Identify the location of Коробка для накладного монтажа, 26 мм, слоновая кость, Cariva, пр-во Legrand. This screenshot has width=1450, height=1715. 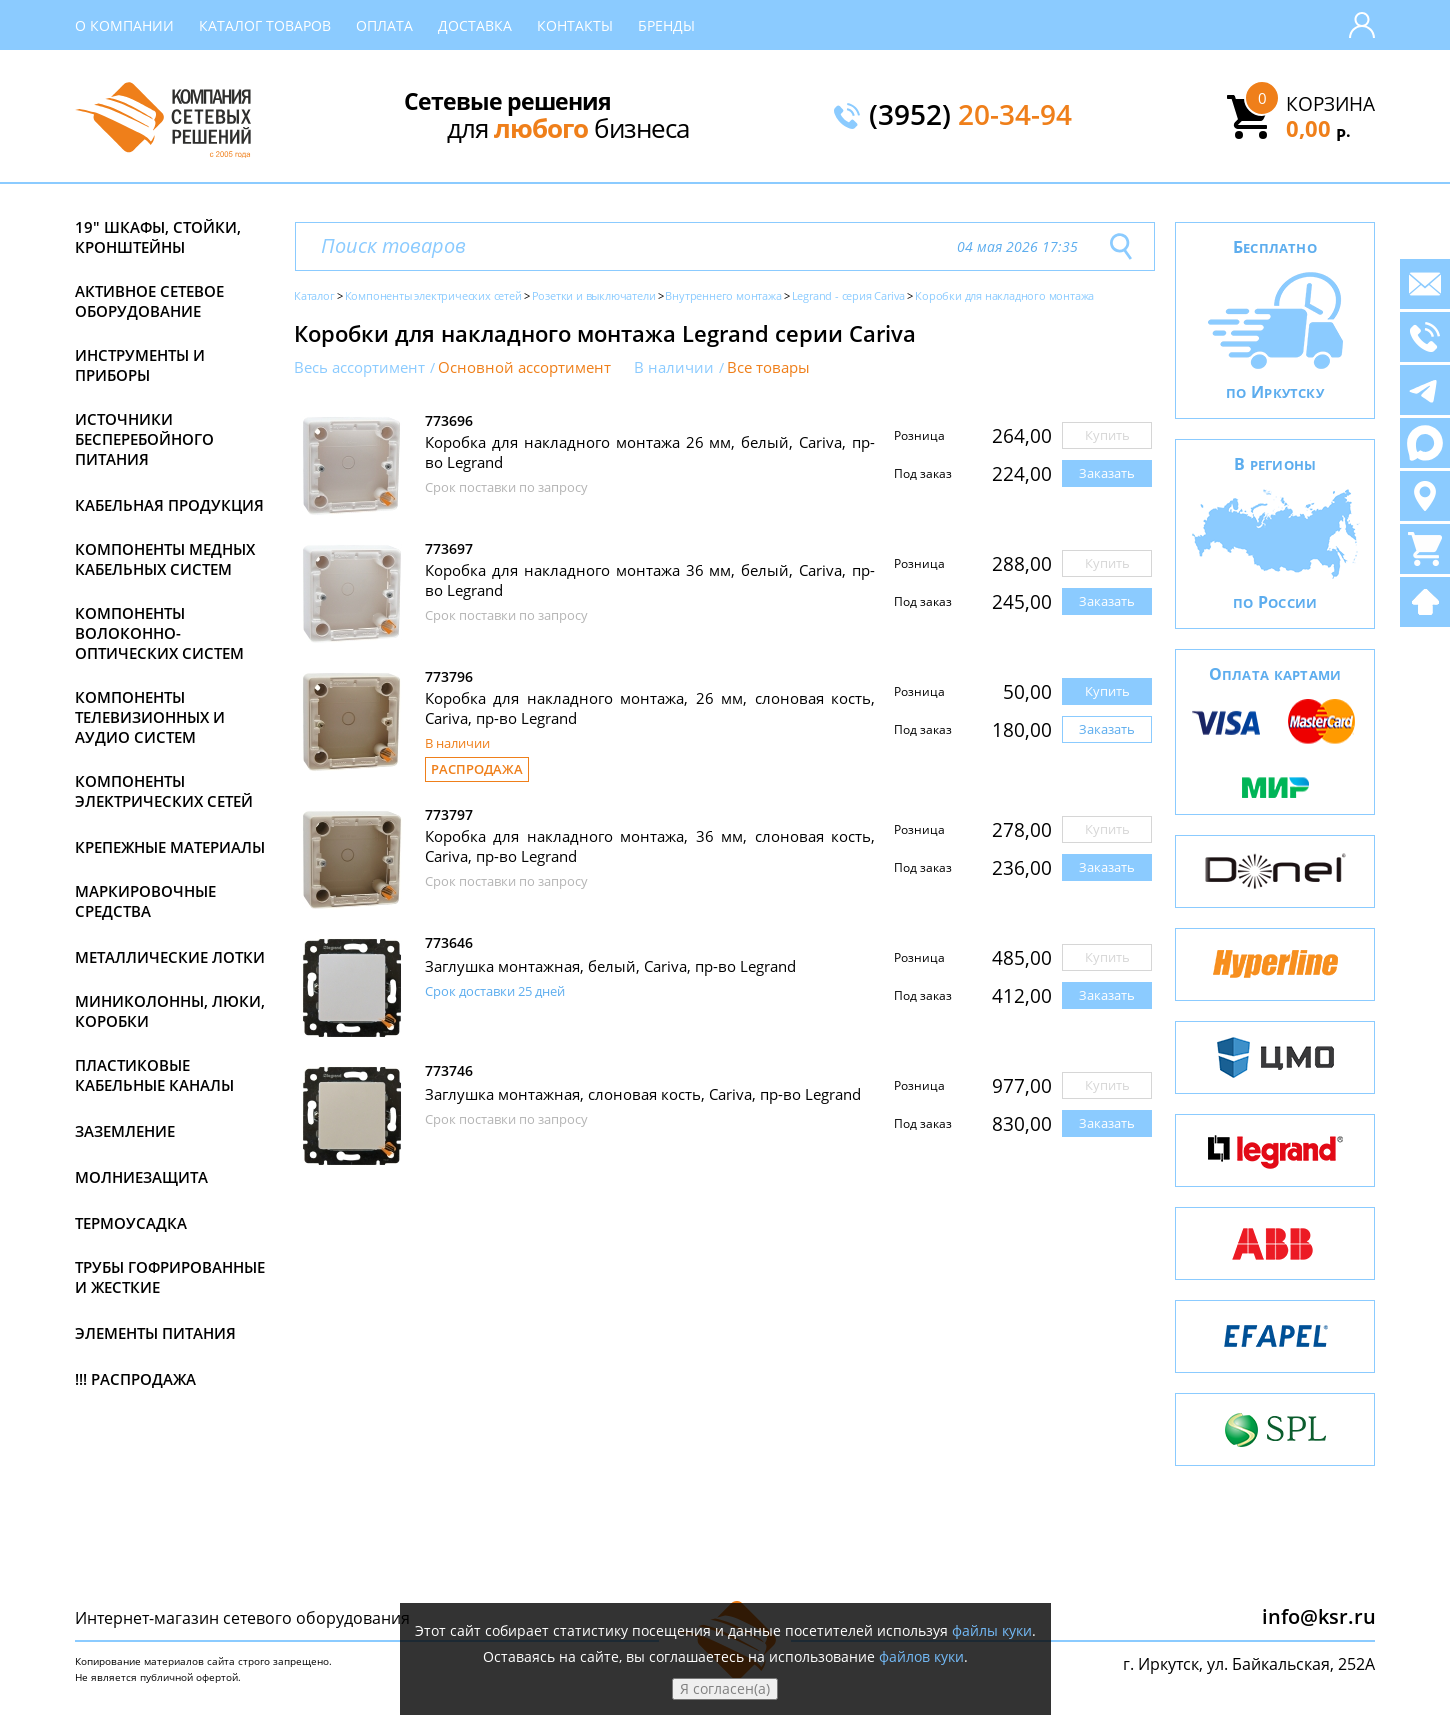
(650, 708).